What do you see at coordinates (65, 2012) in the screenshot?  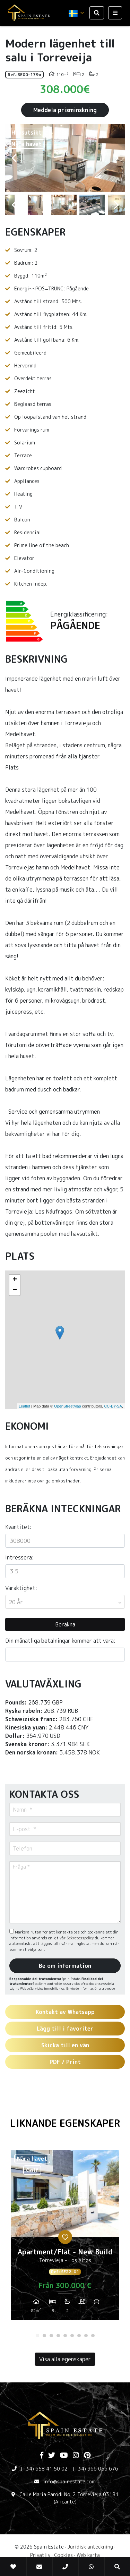 I see `Kontakt av Whatsapp` at bounding box center [65, 2012].